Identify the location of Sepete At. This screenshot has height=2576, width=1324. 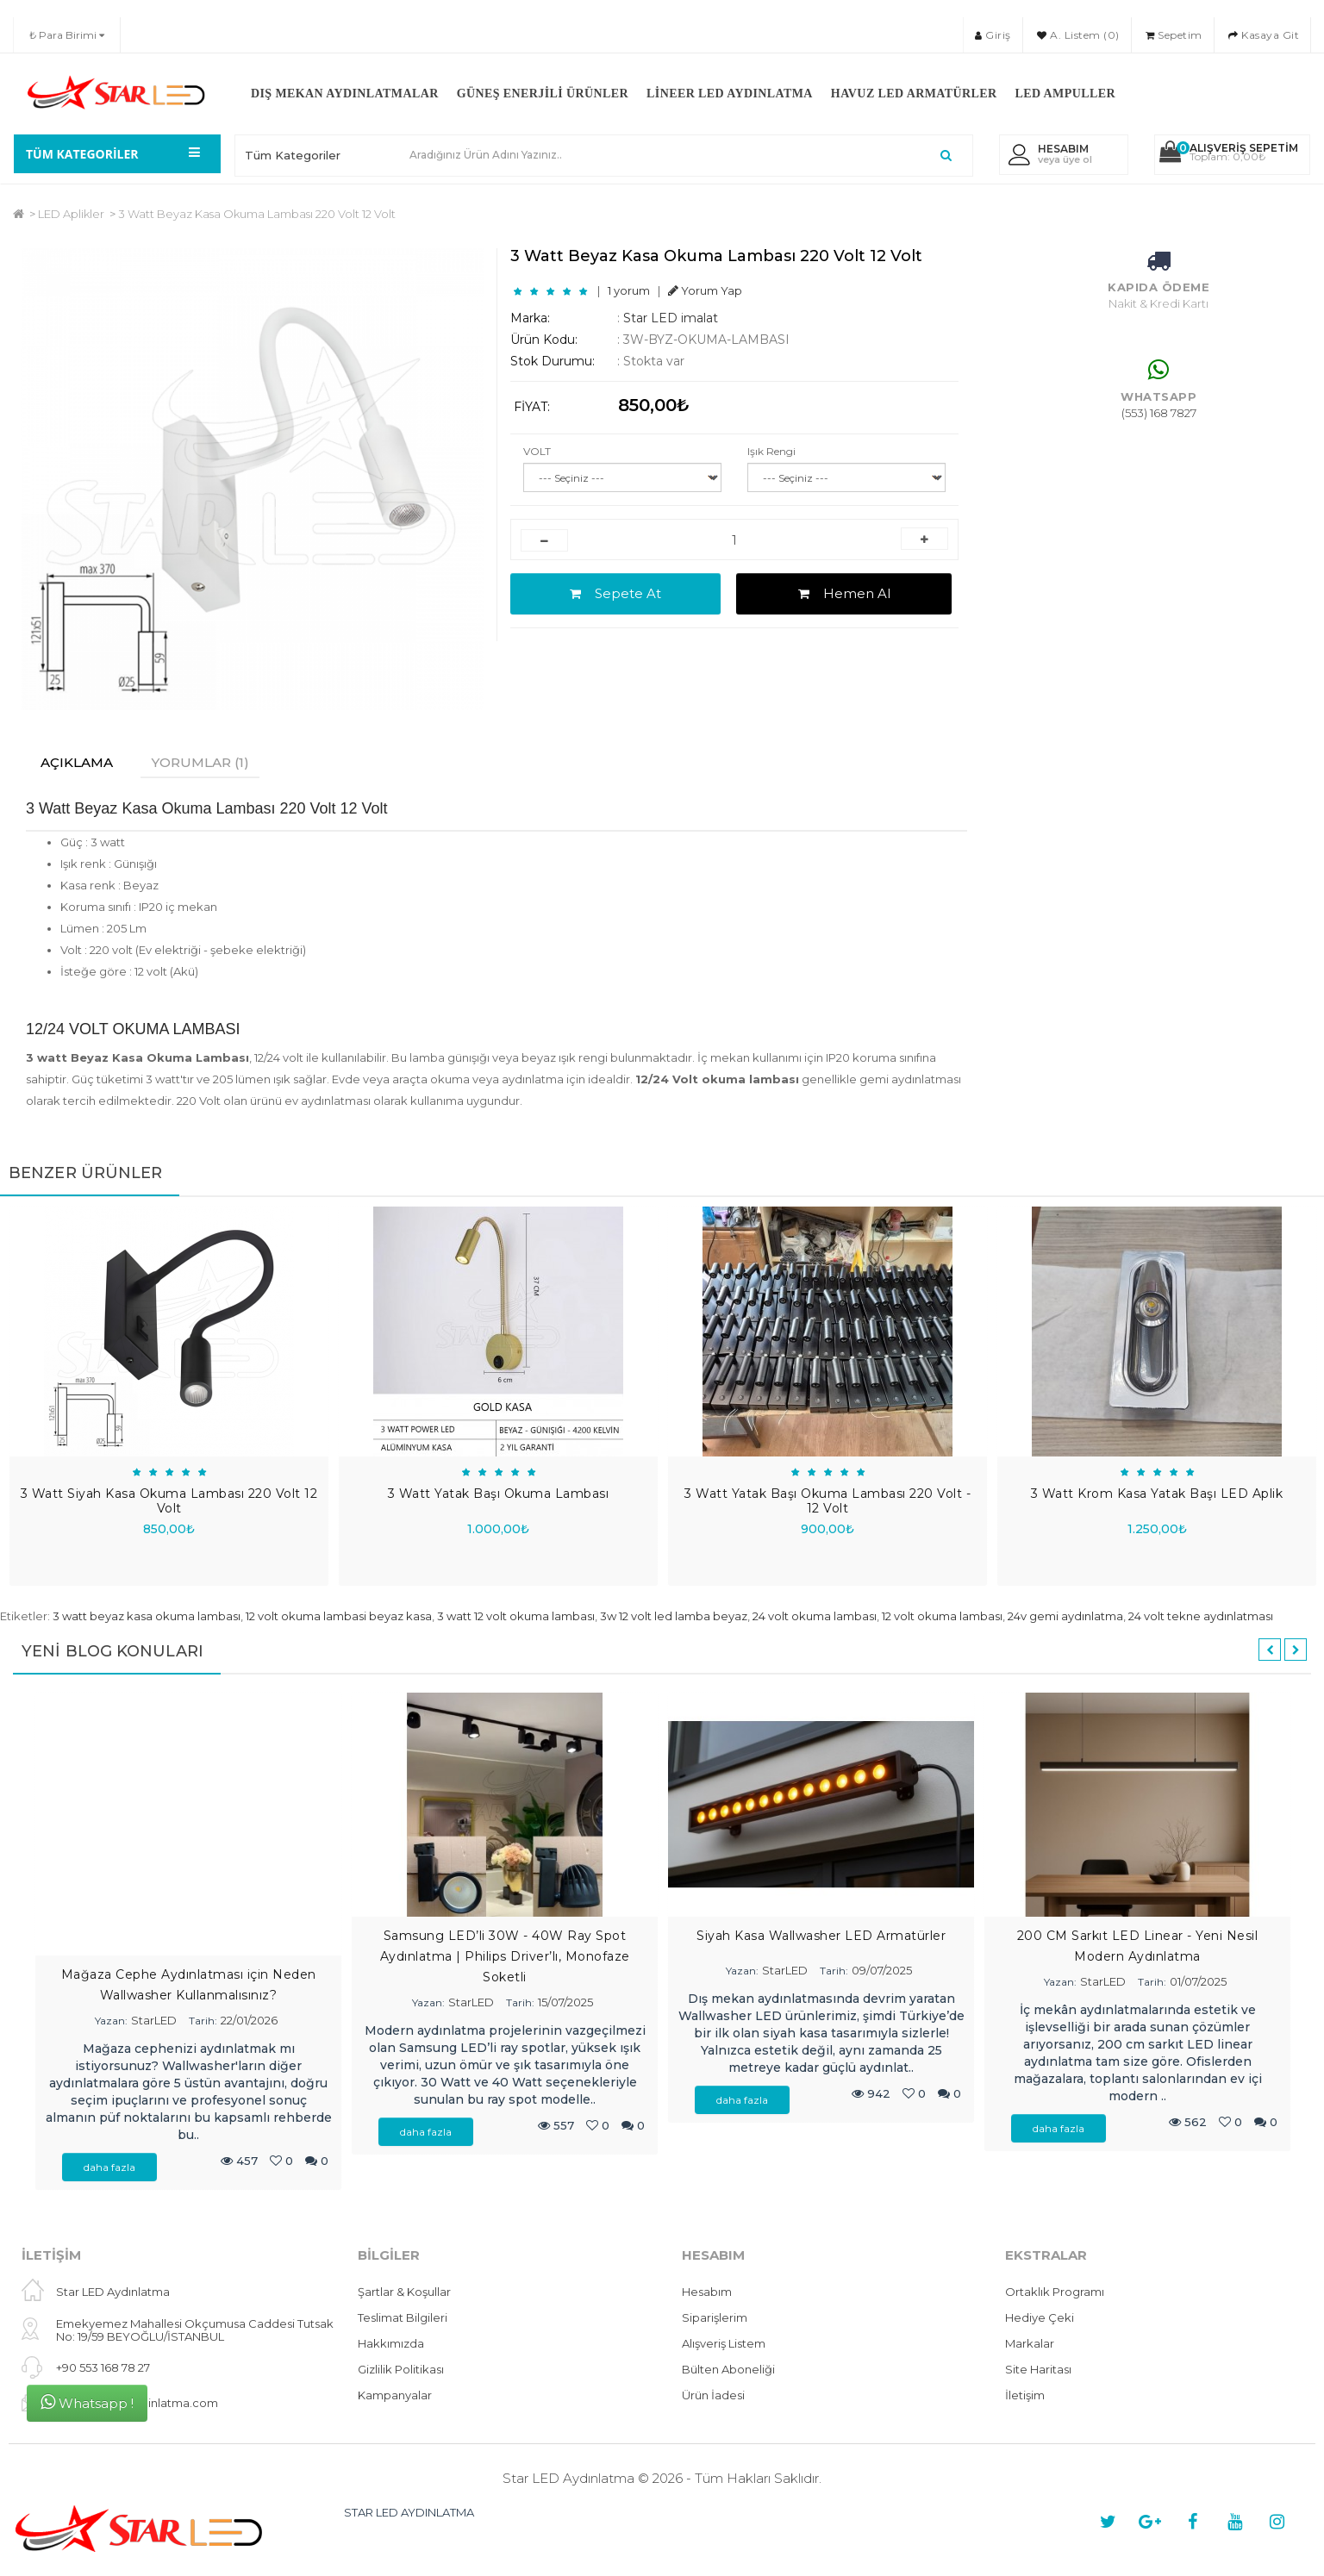
(615, 593).